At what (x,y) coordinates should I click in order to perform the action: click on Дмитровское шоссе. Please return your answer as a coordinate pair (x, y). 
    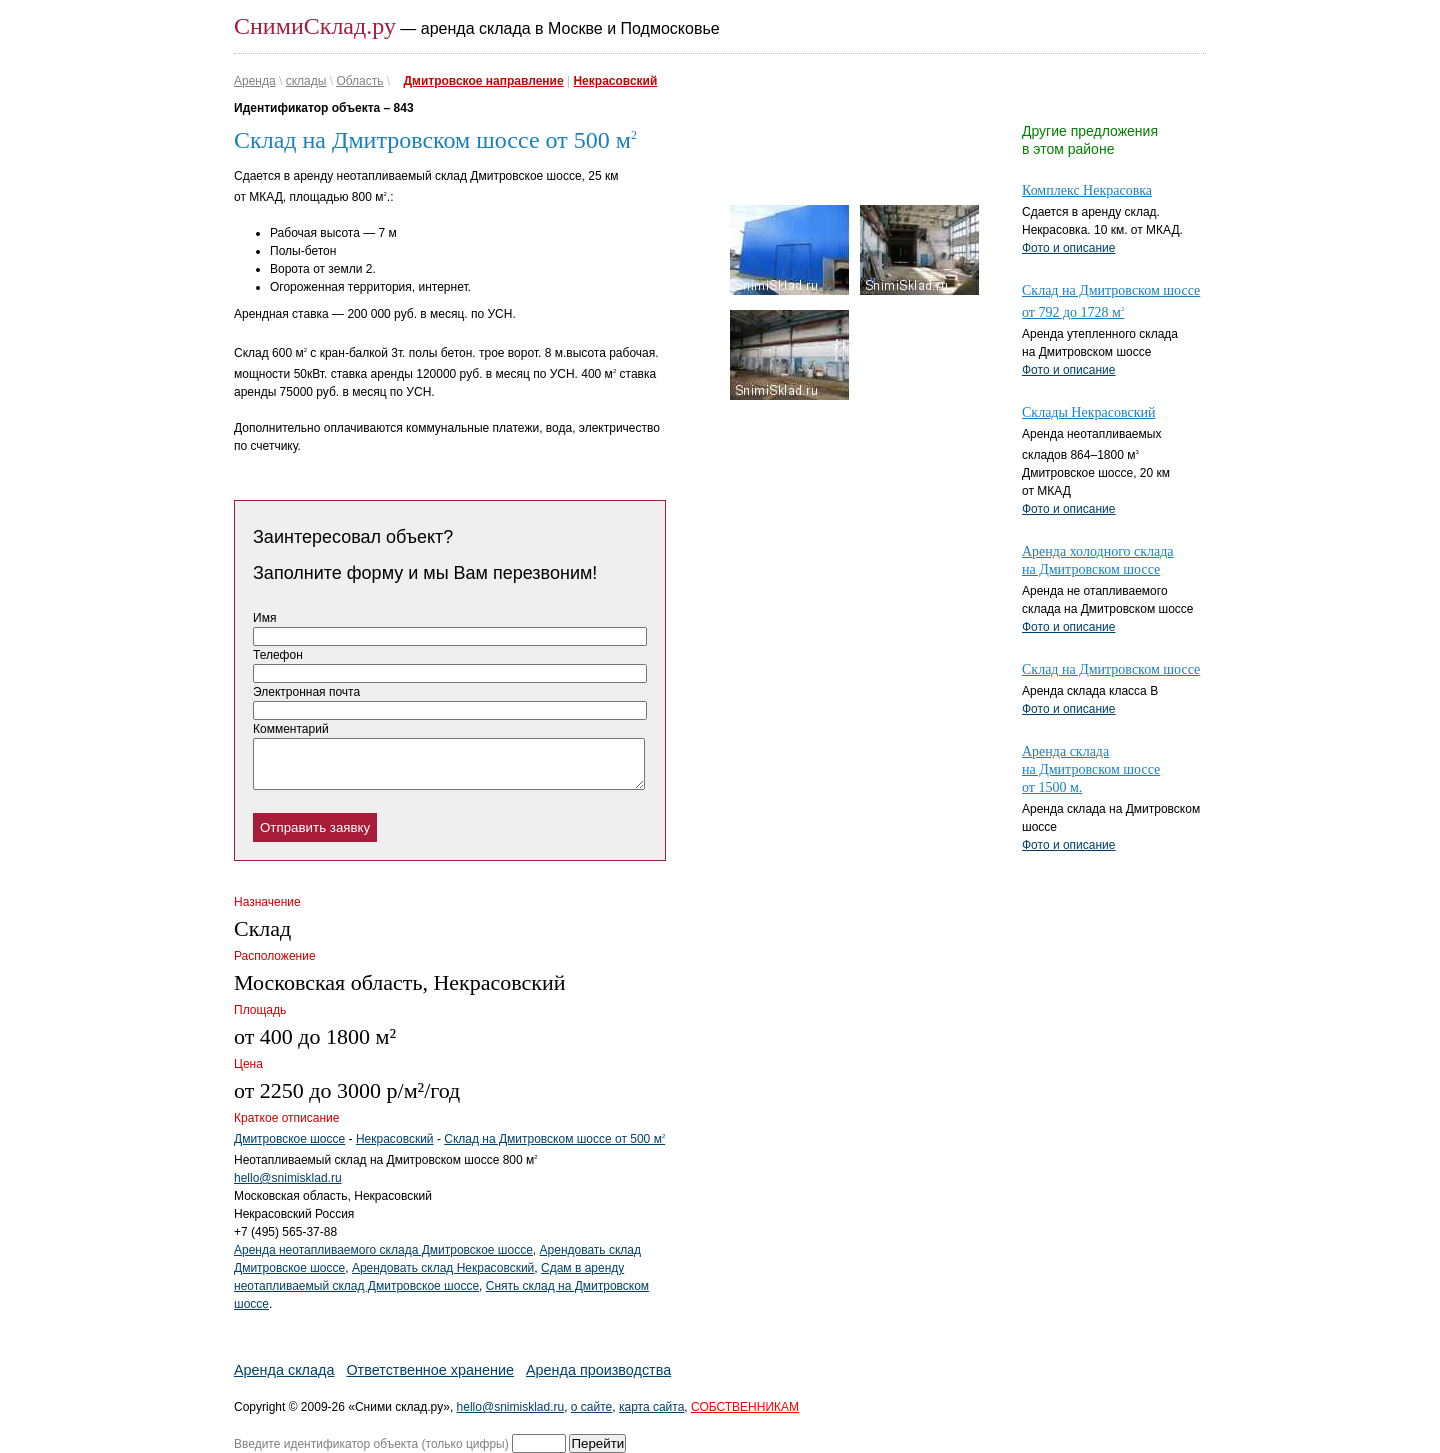
    Looking at the image, I should click on (289, 1139).